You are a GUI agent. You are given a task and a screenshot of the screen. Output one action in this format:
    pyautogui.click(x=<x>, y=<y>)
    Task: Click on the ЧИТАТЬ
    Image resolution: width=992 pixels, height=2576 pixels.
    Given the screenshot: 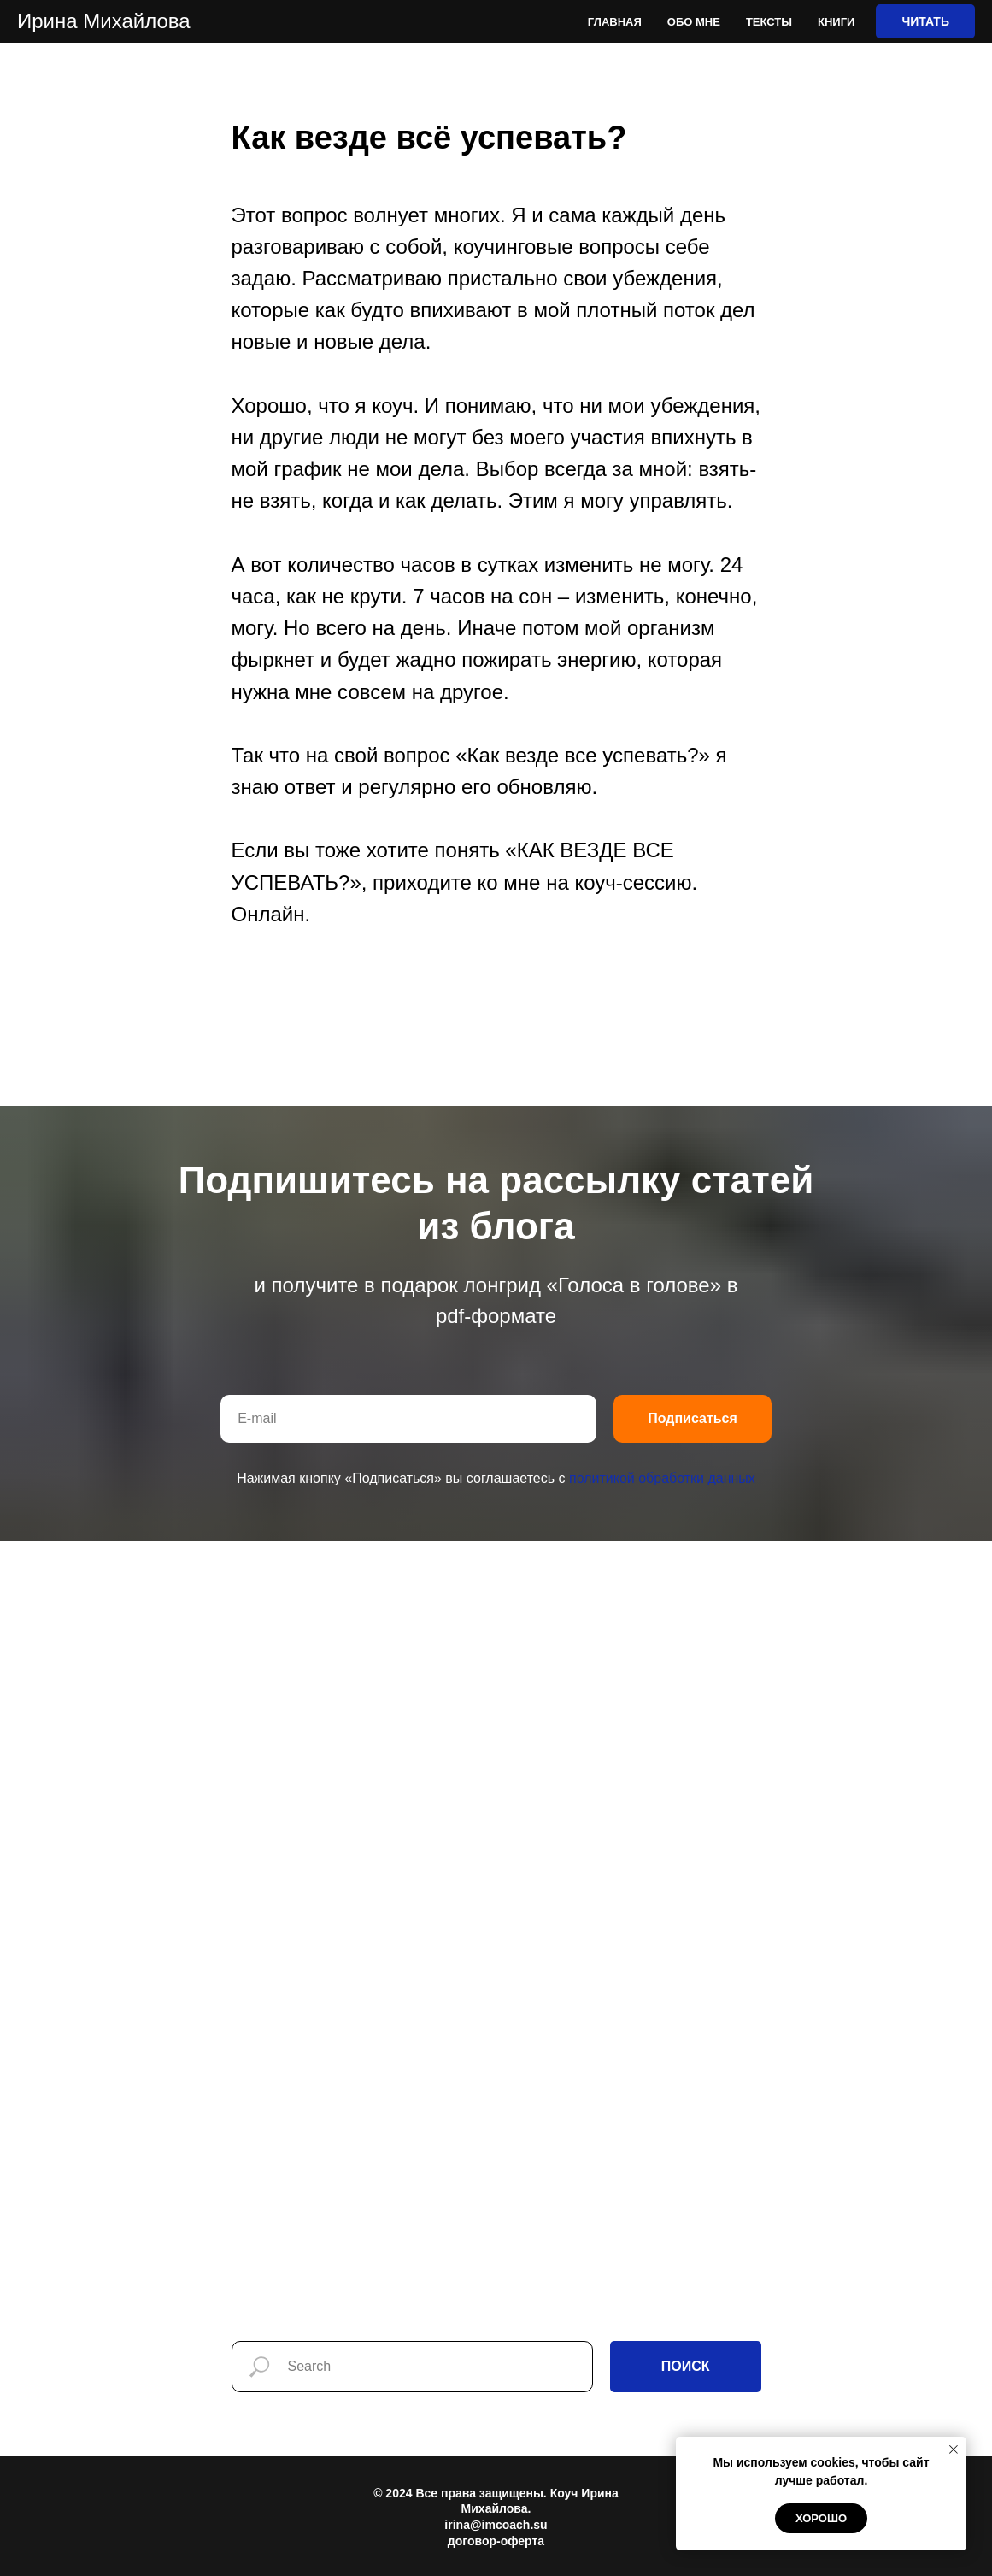 What is the action you would take?
    pyautogui.click(x=925, y=21)
    